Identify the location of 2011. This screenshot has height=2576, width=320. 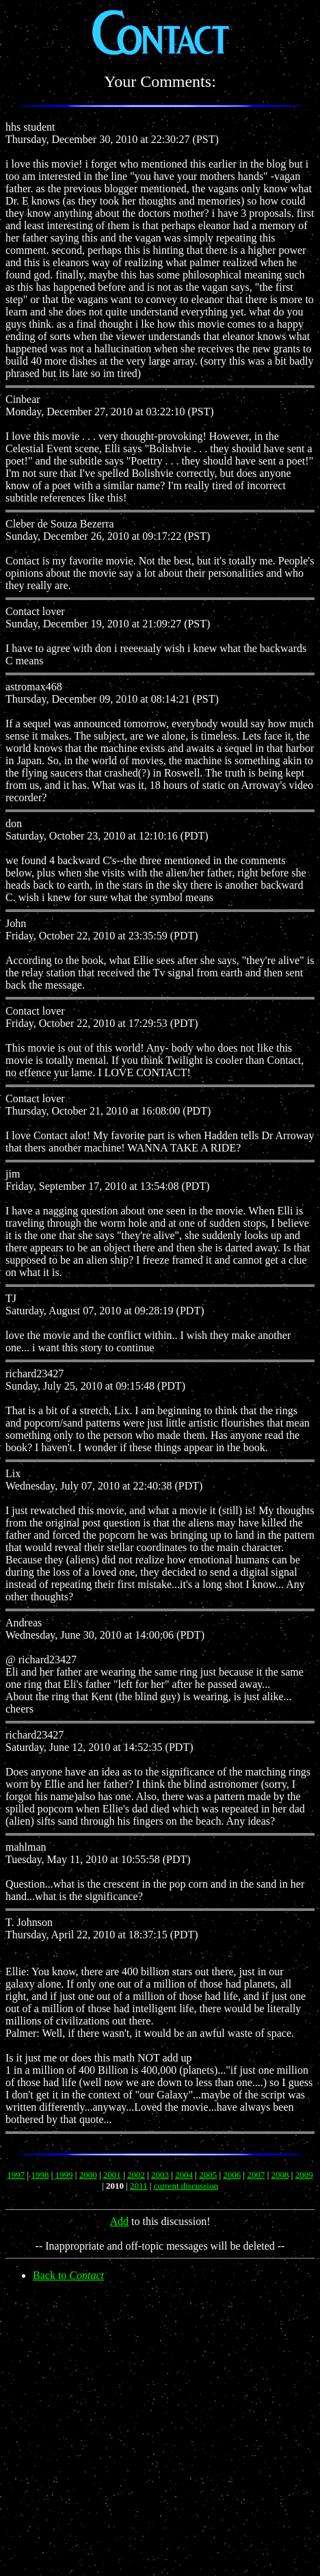
(139, 2186).